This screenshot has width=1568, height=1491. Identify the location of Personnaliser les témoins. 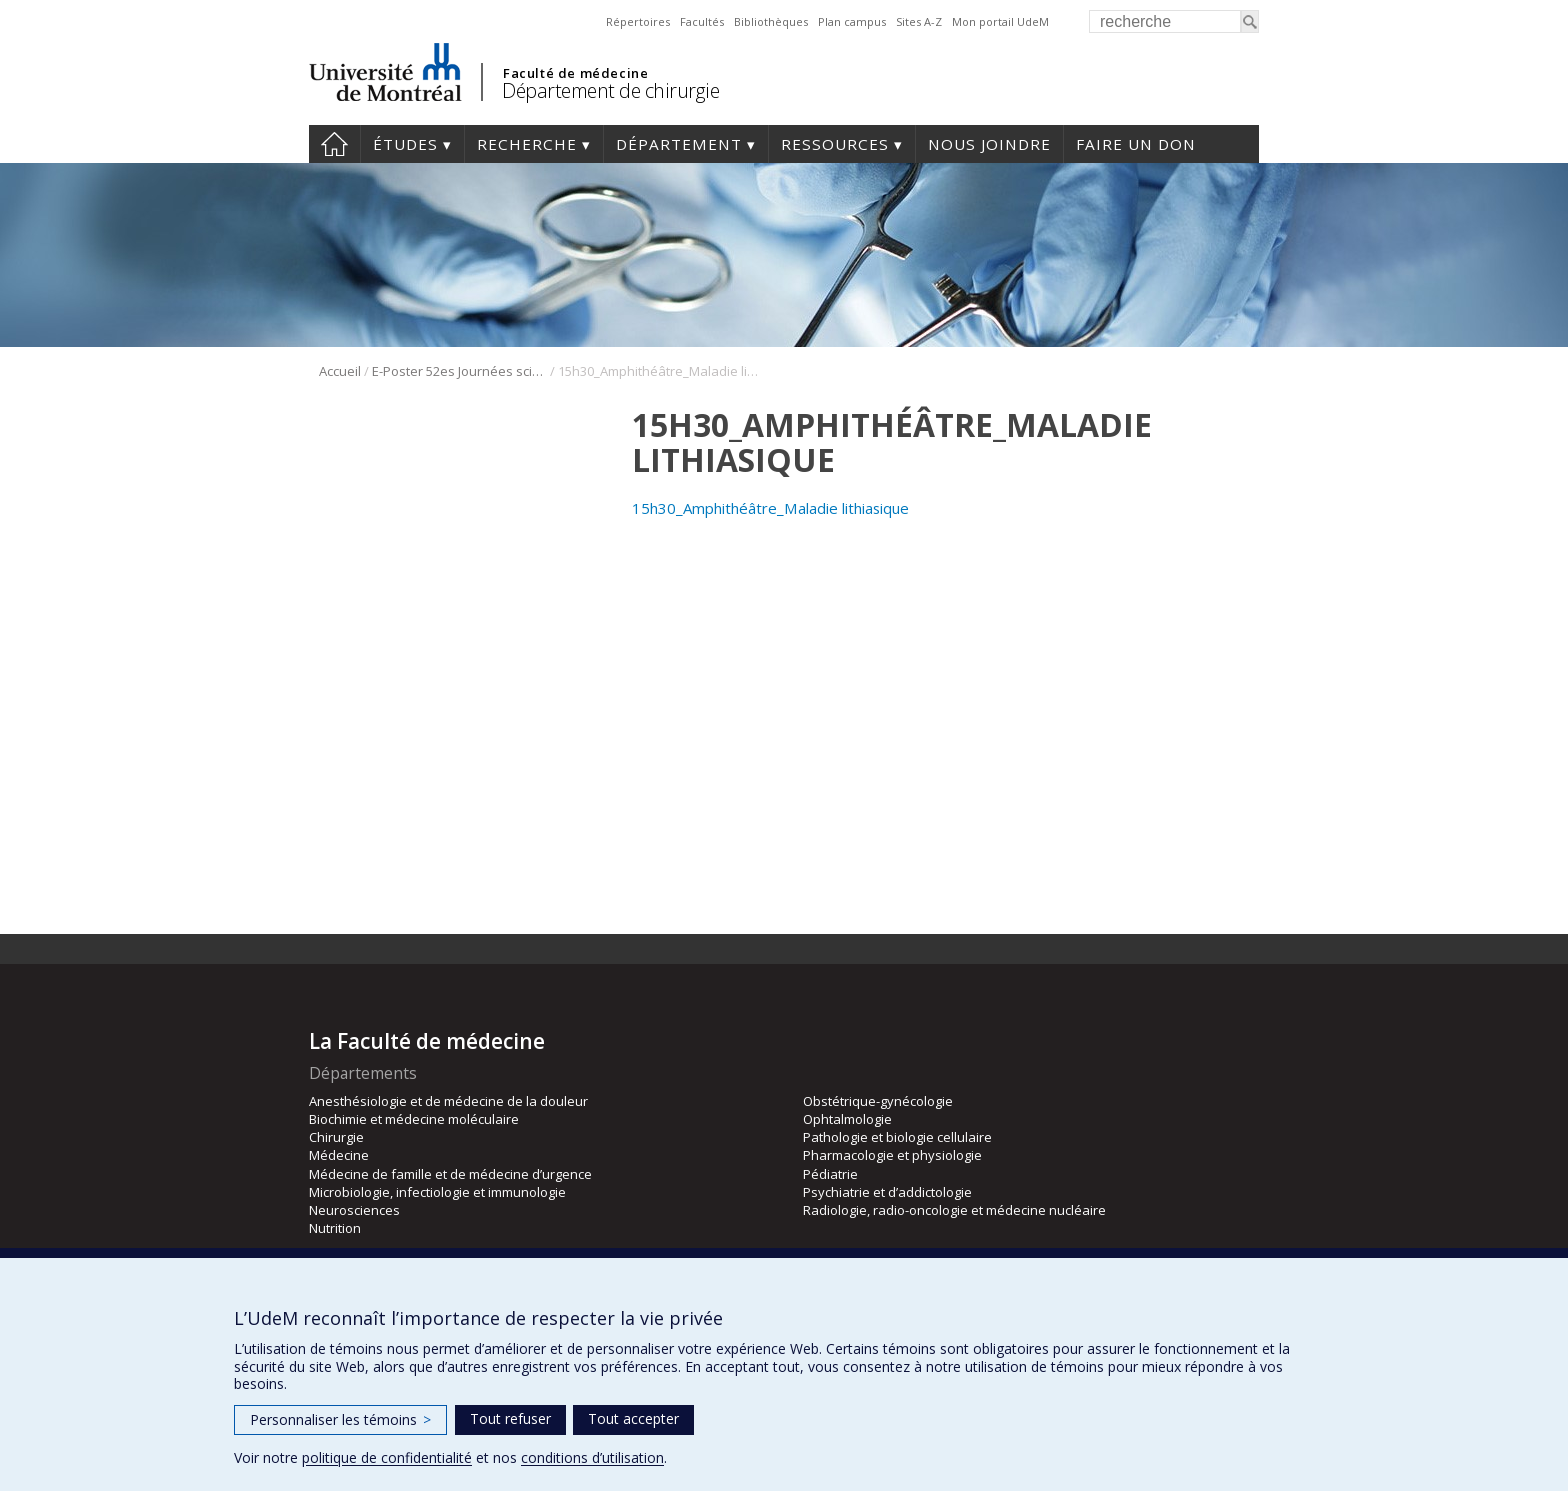
(340, 1419).